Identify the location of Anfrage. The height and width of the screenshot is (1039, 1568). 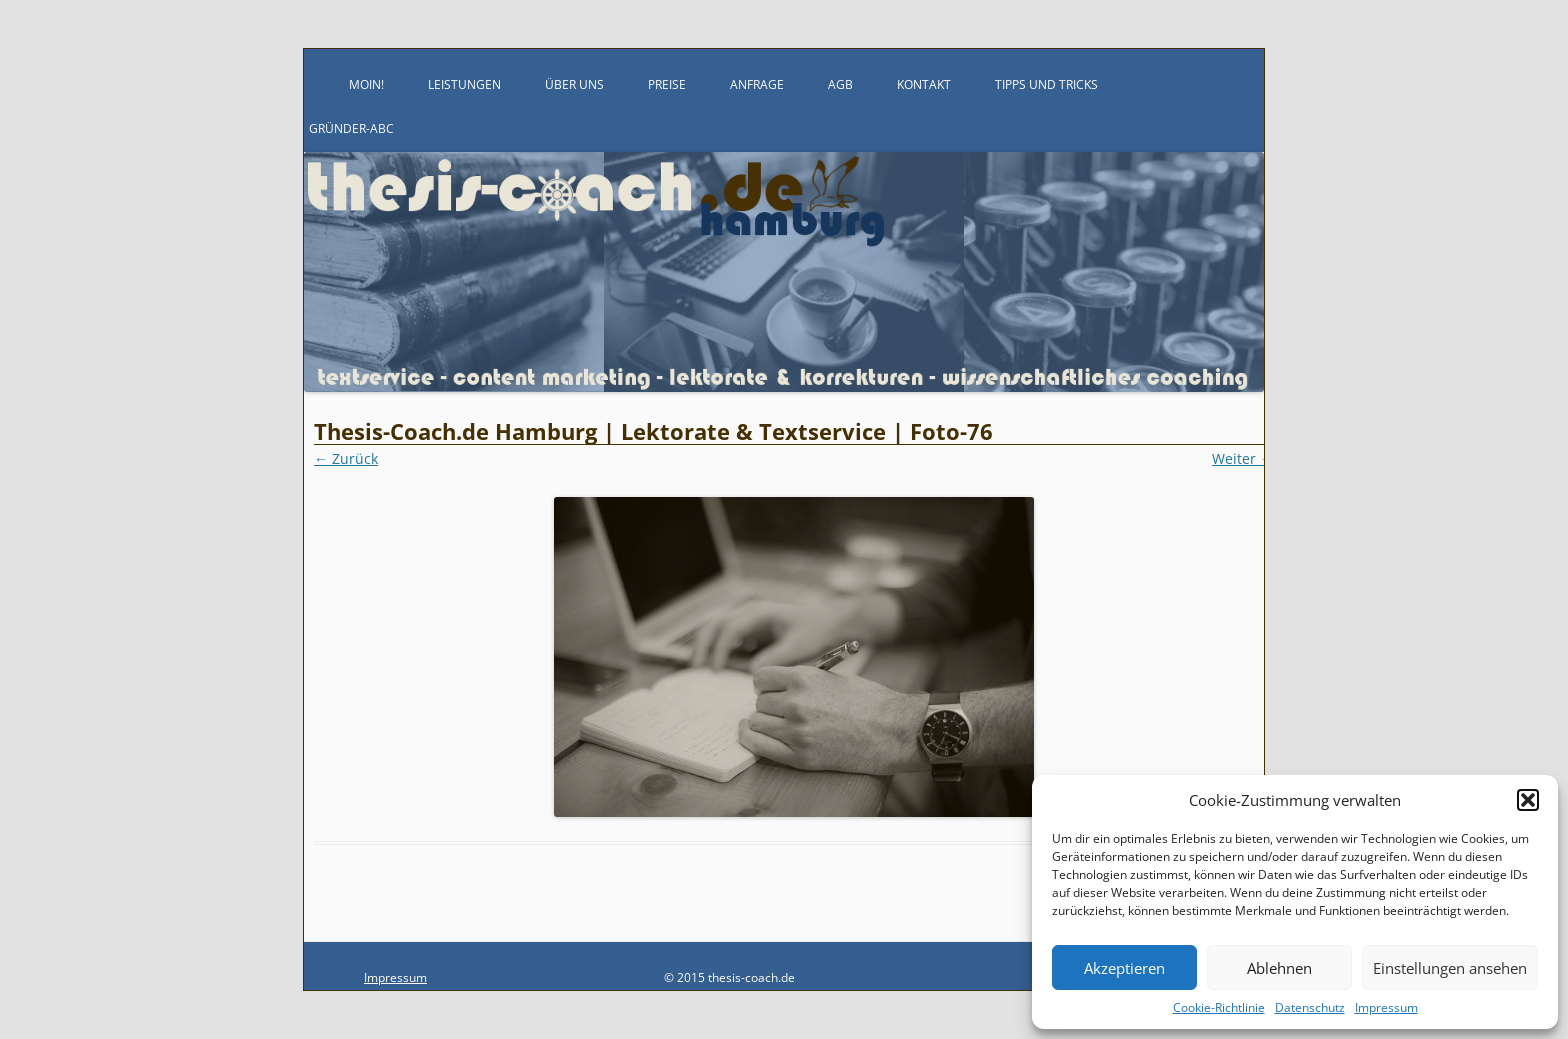
(757, 84).